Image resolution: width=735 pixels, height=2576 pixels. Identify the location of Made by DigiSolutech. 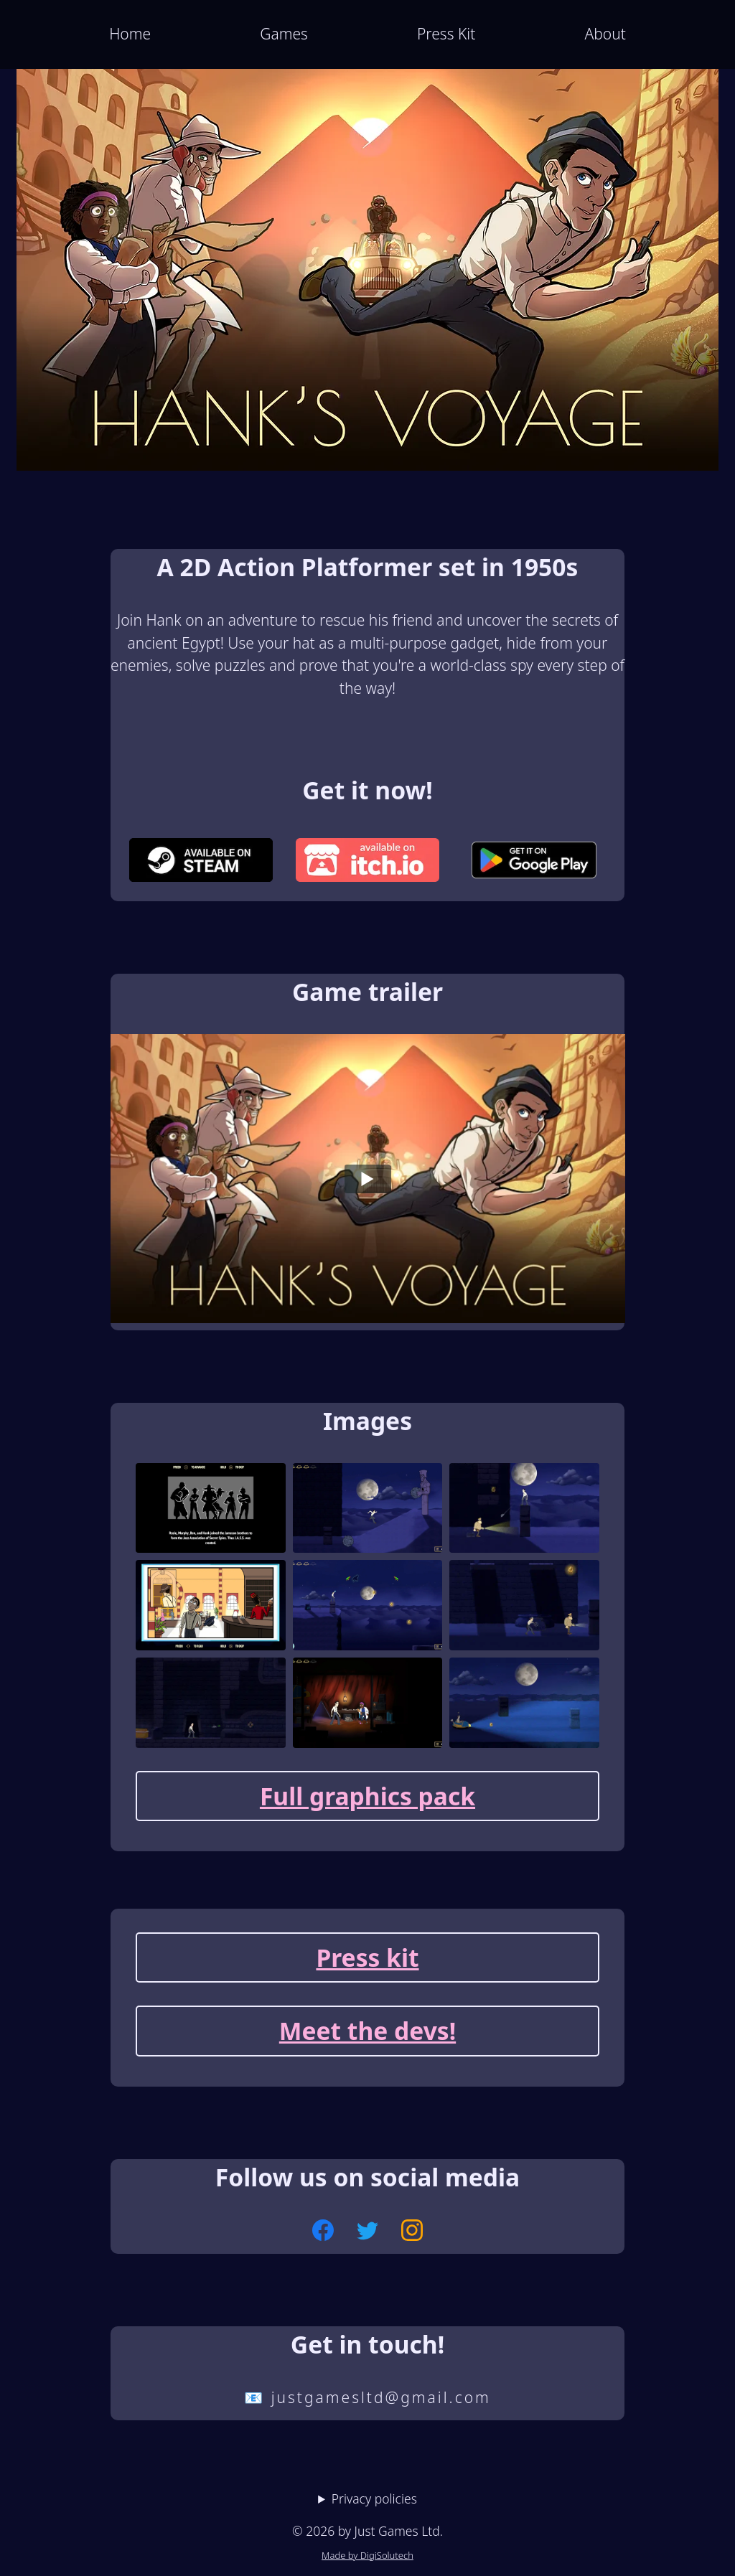
(367, 2555).